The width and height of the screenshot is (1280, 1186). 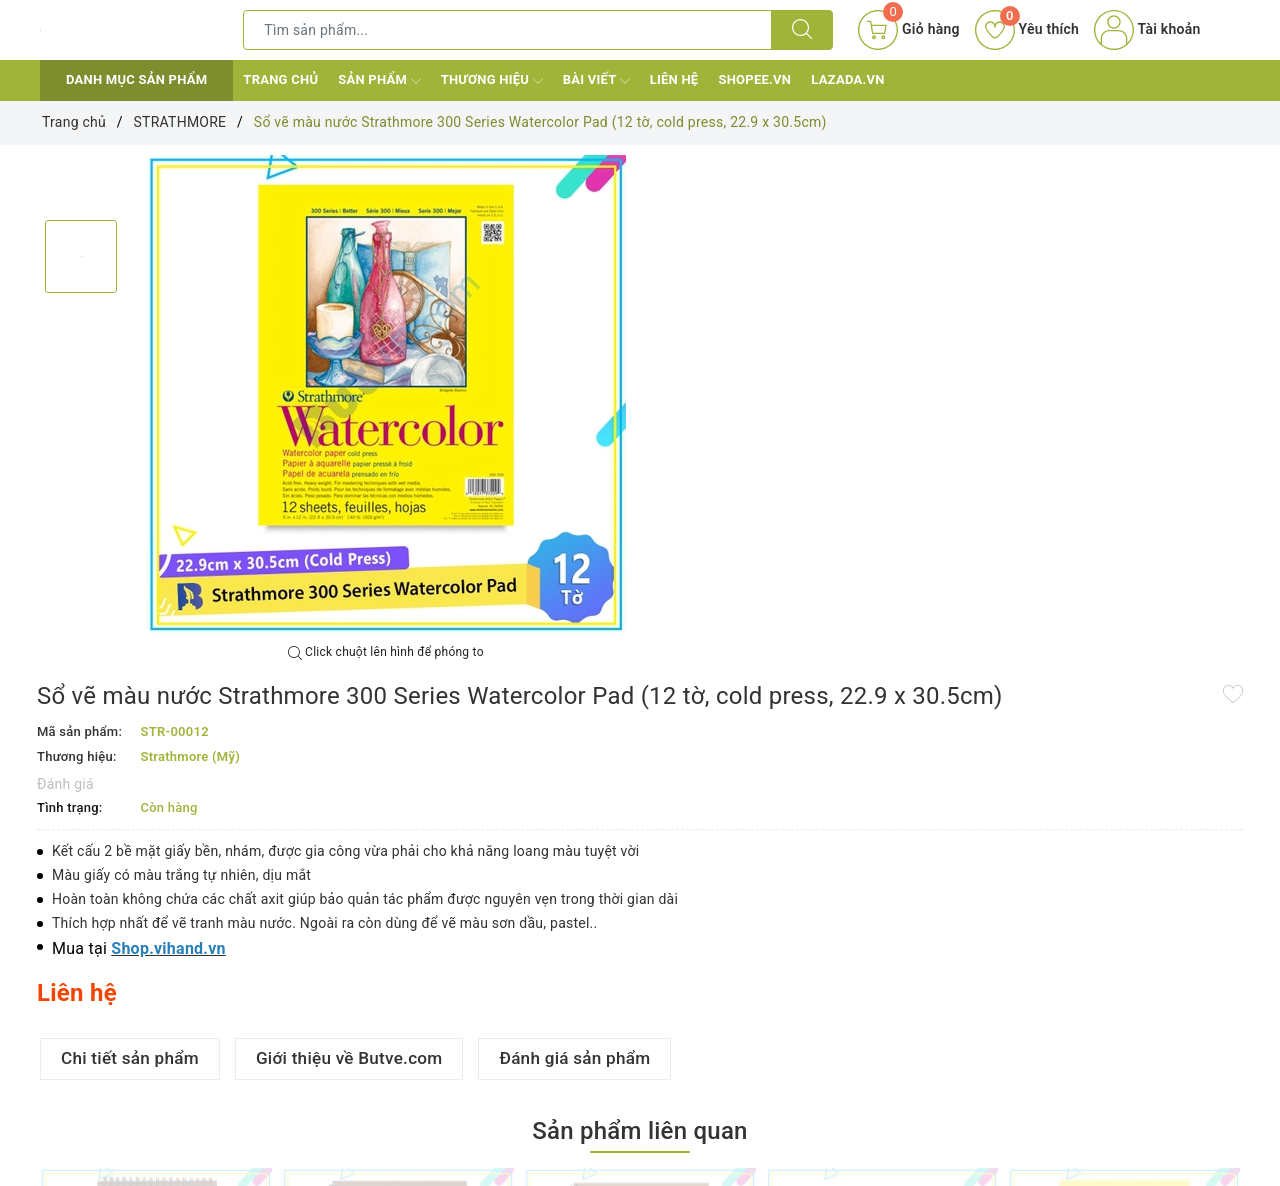 What do you see at coordinates (507, 30) in the screenshot?
I see `[Tìm sản phẩm]` at bounding box center [507, 30].